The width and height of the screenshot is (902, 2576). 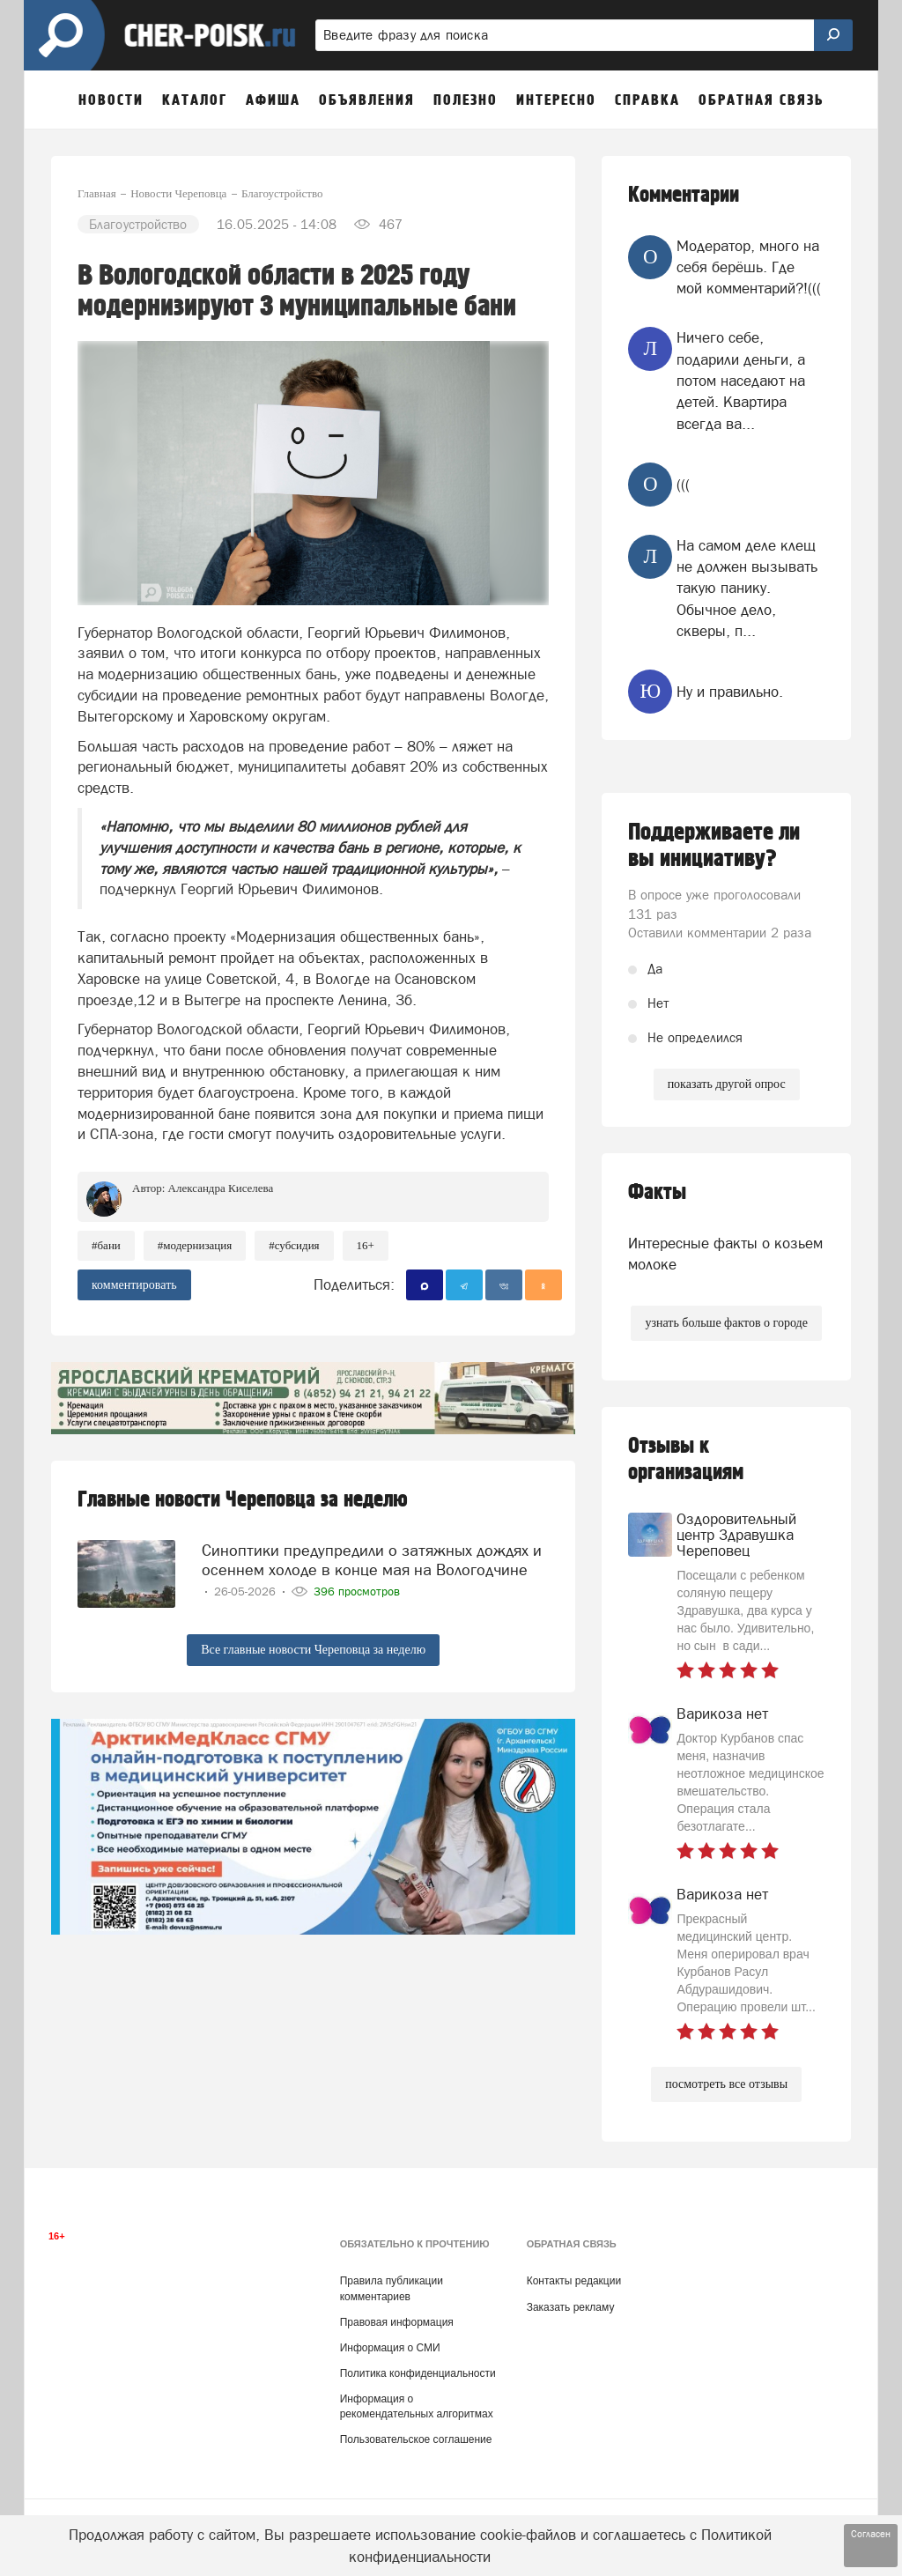 I want to click on #модернизация, so click(x=195, y=1245).